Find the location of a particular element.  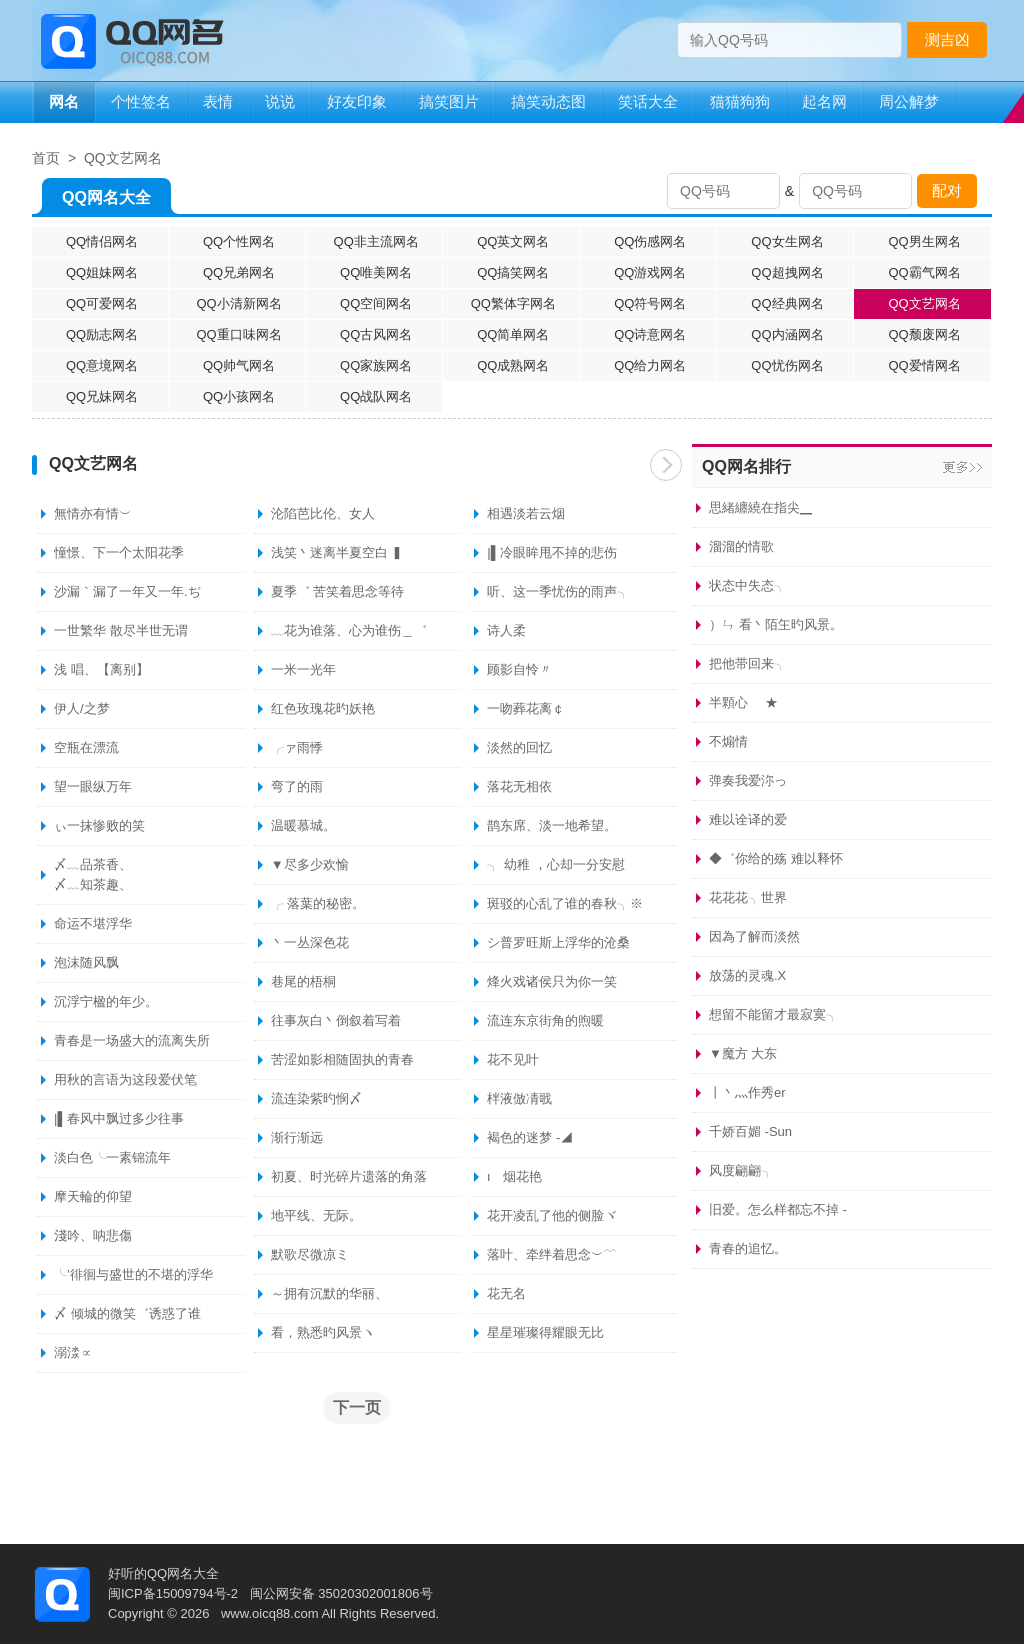

QQ意境网名 is located at coordinates (102, 365).